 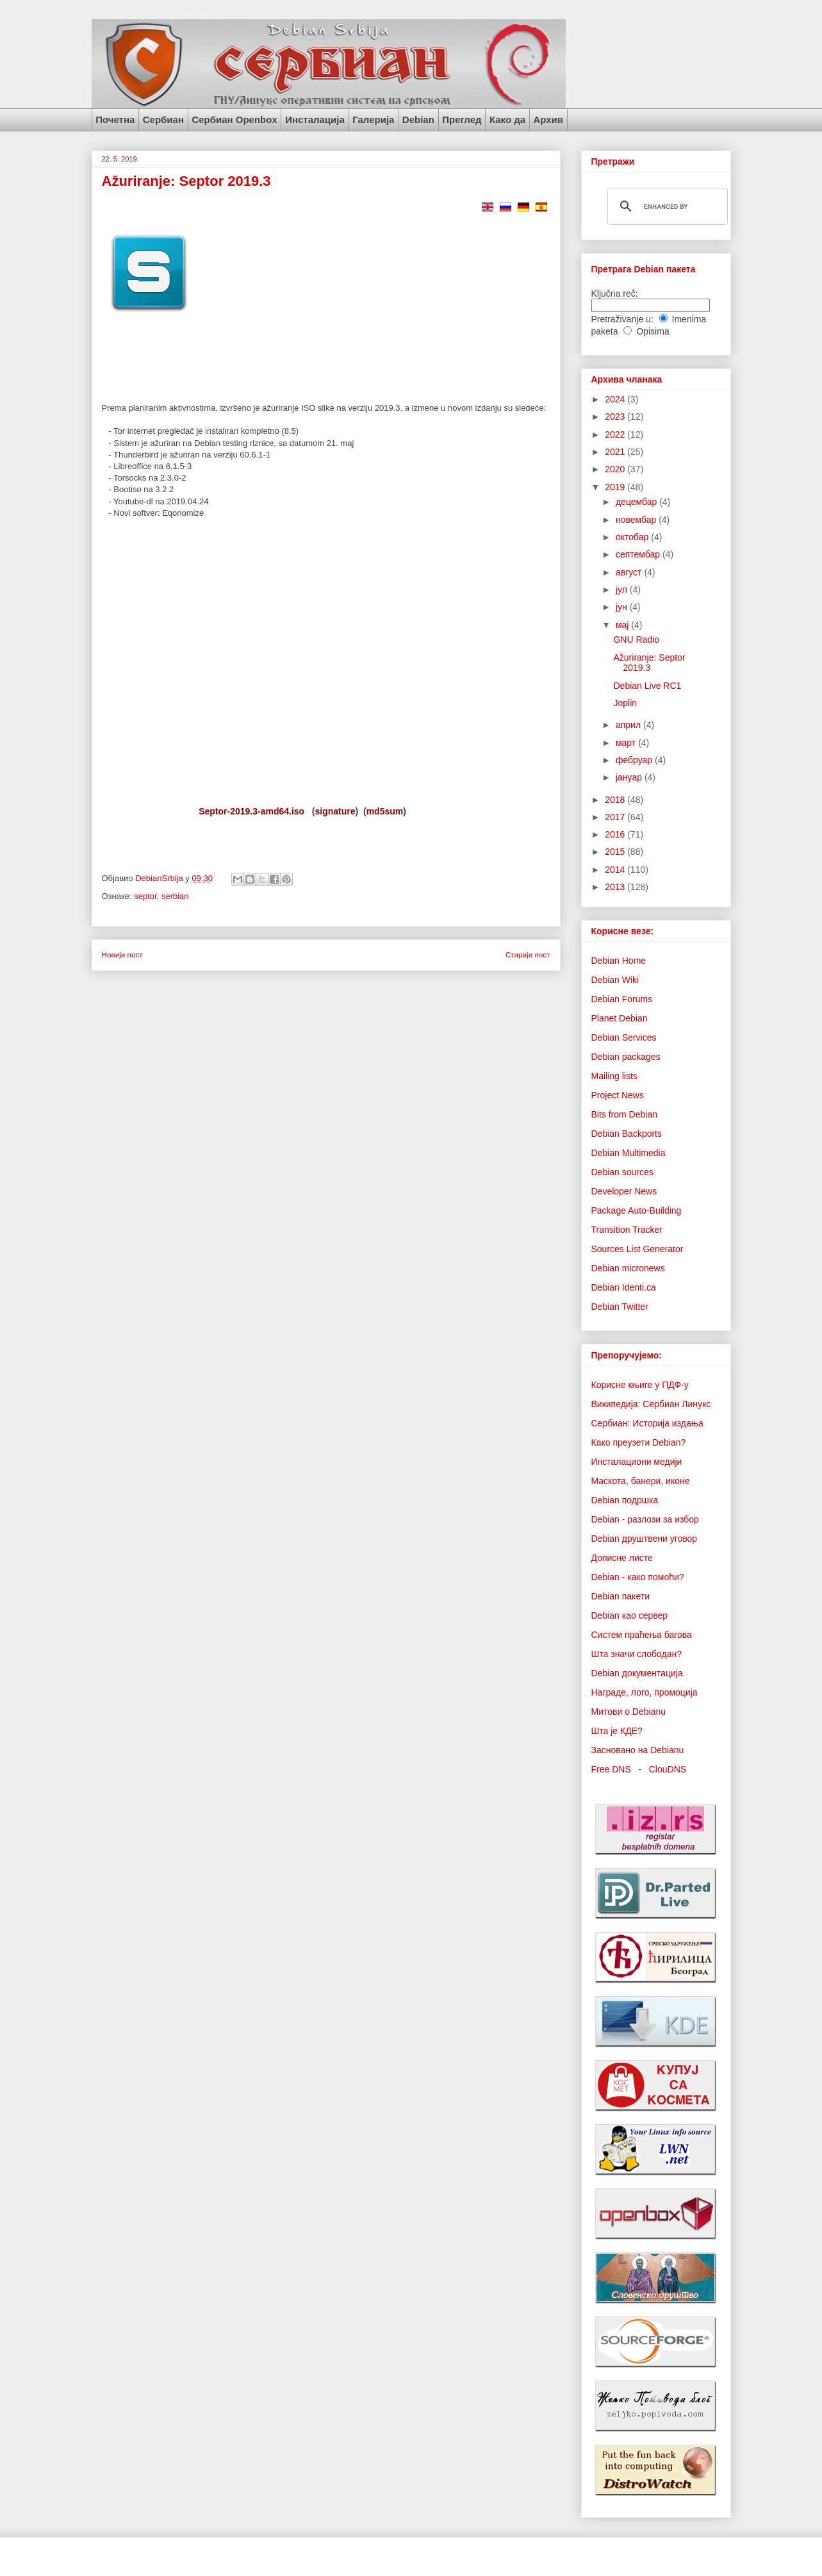 I want to click on Како да, so click(x=507, y=119).